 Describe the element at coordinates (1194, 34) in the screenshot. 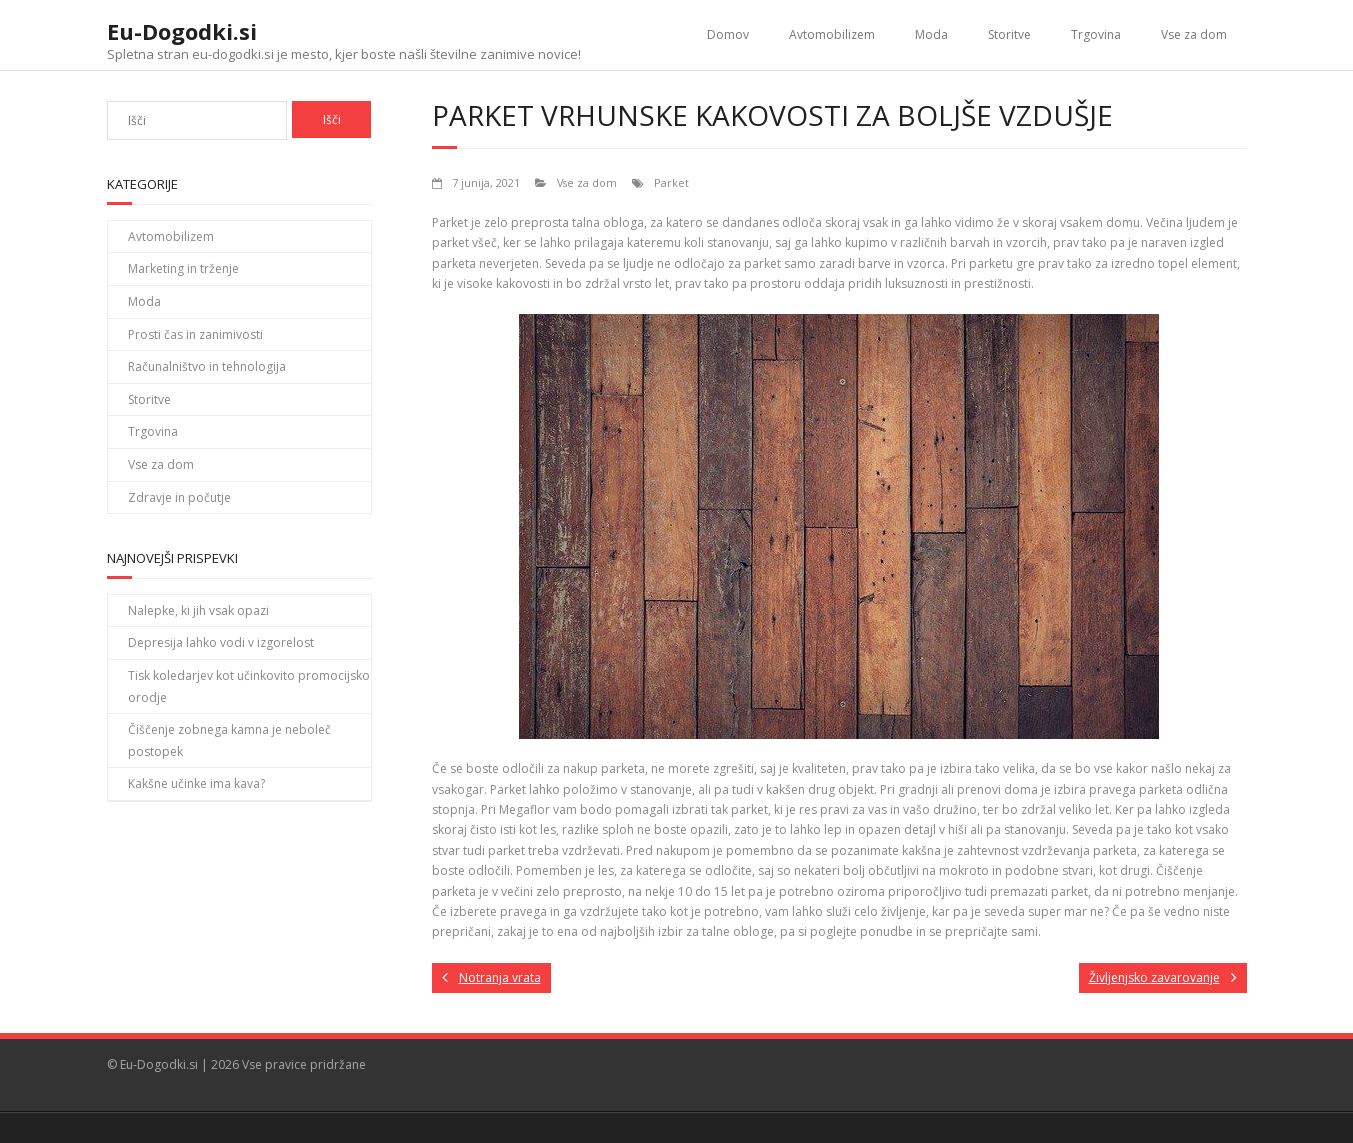

I see `Vse za dom` at that location.